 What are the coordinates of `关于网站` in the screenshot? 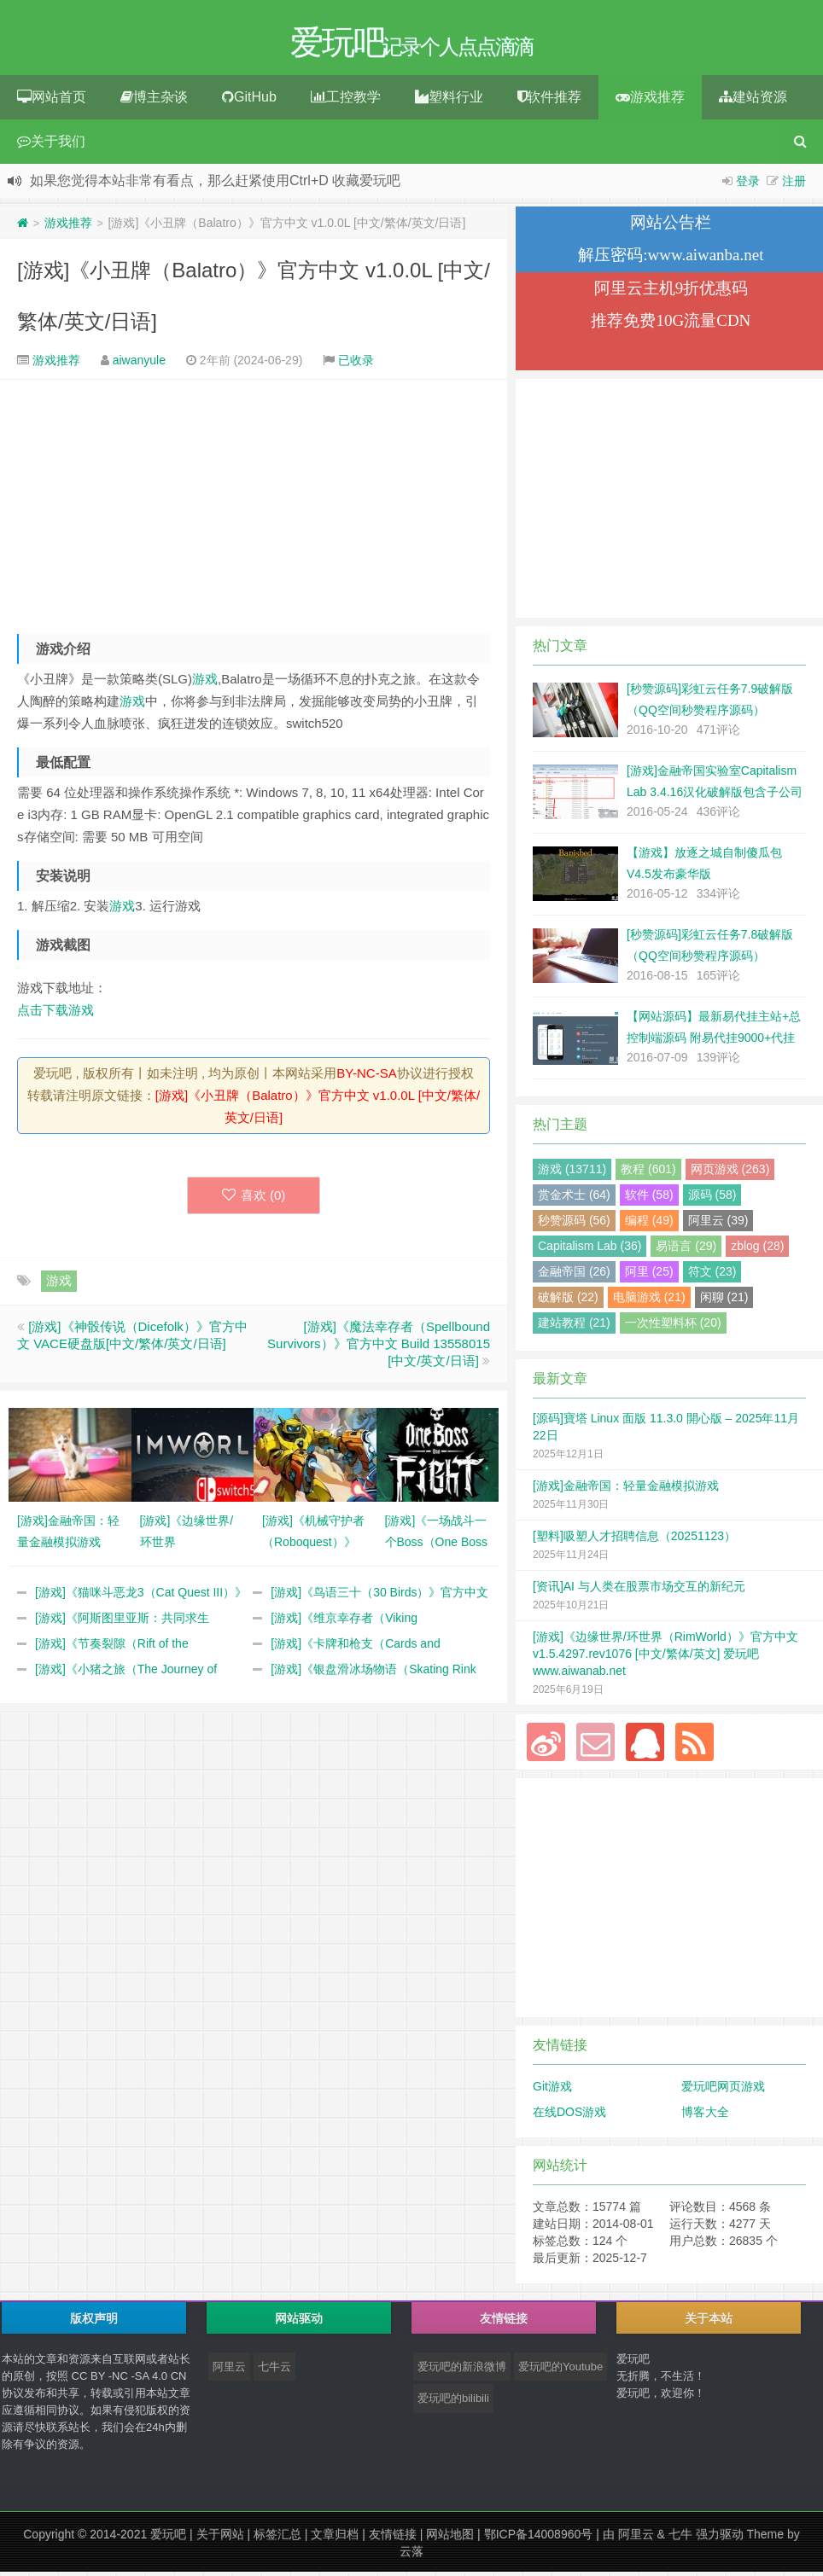 It's located at (220, 2538).